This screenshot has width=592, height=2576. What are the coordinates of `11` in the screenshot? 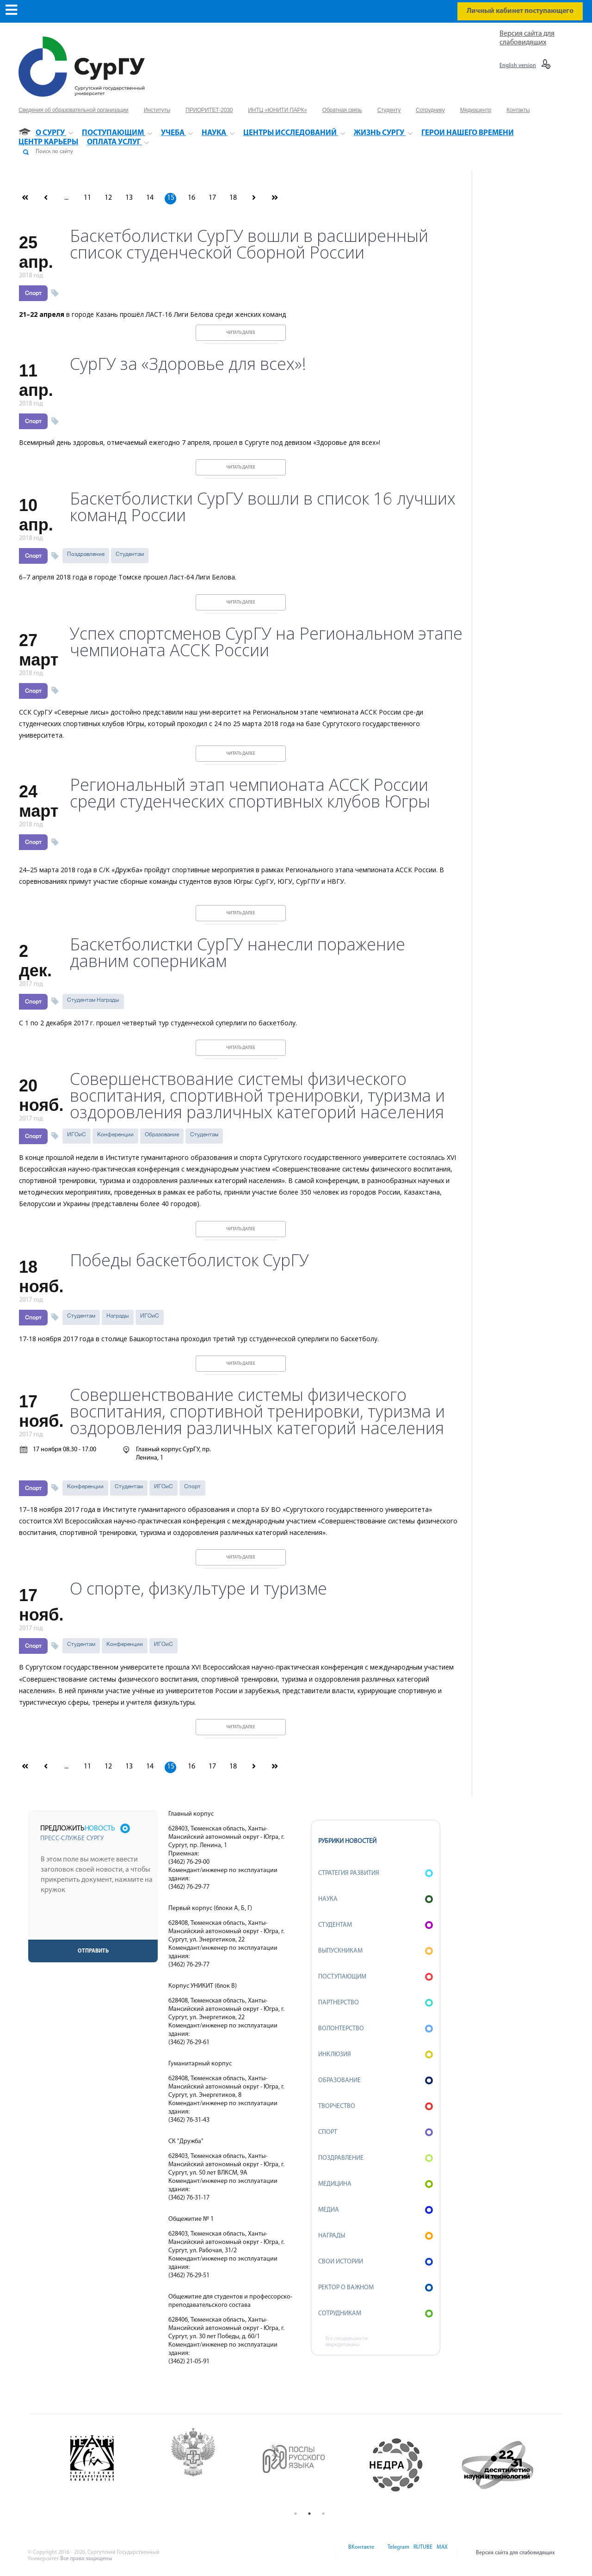 It's located at (87, 198).